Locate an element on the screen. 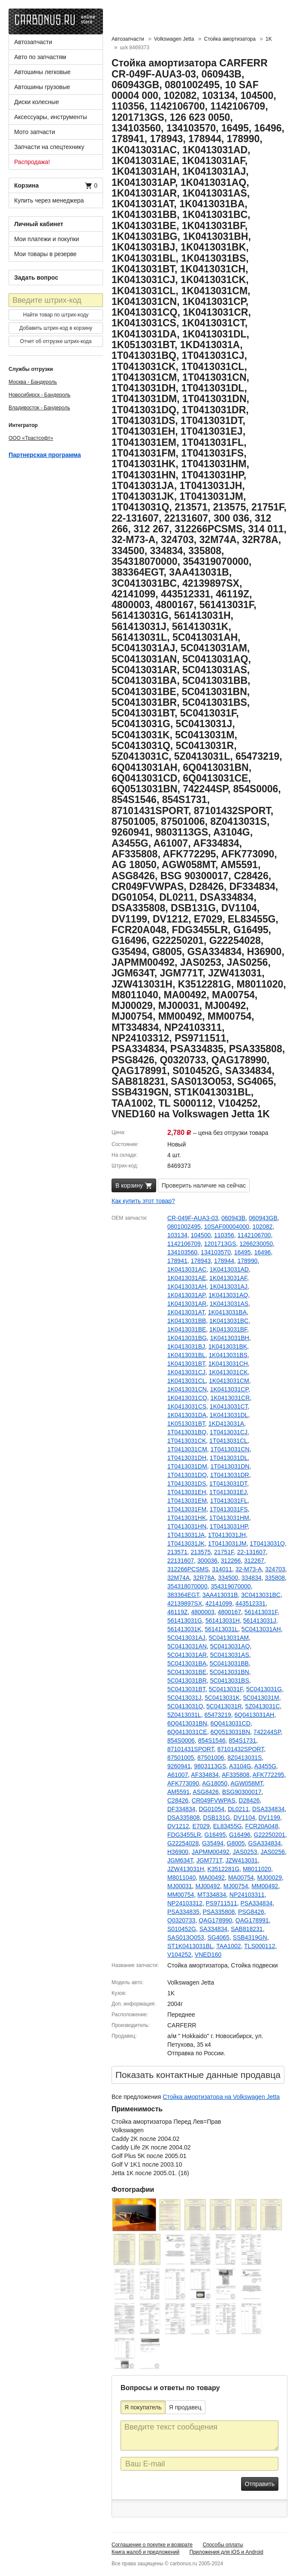 Image resolution: width=296 pixels, height=2576 pixels. 213571 is located at coordinates (177, 1552).